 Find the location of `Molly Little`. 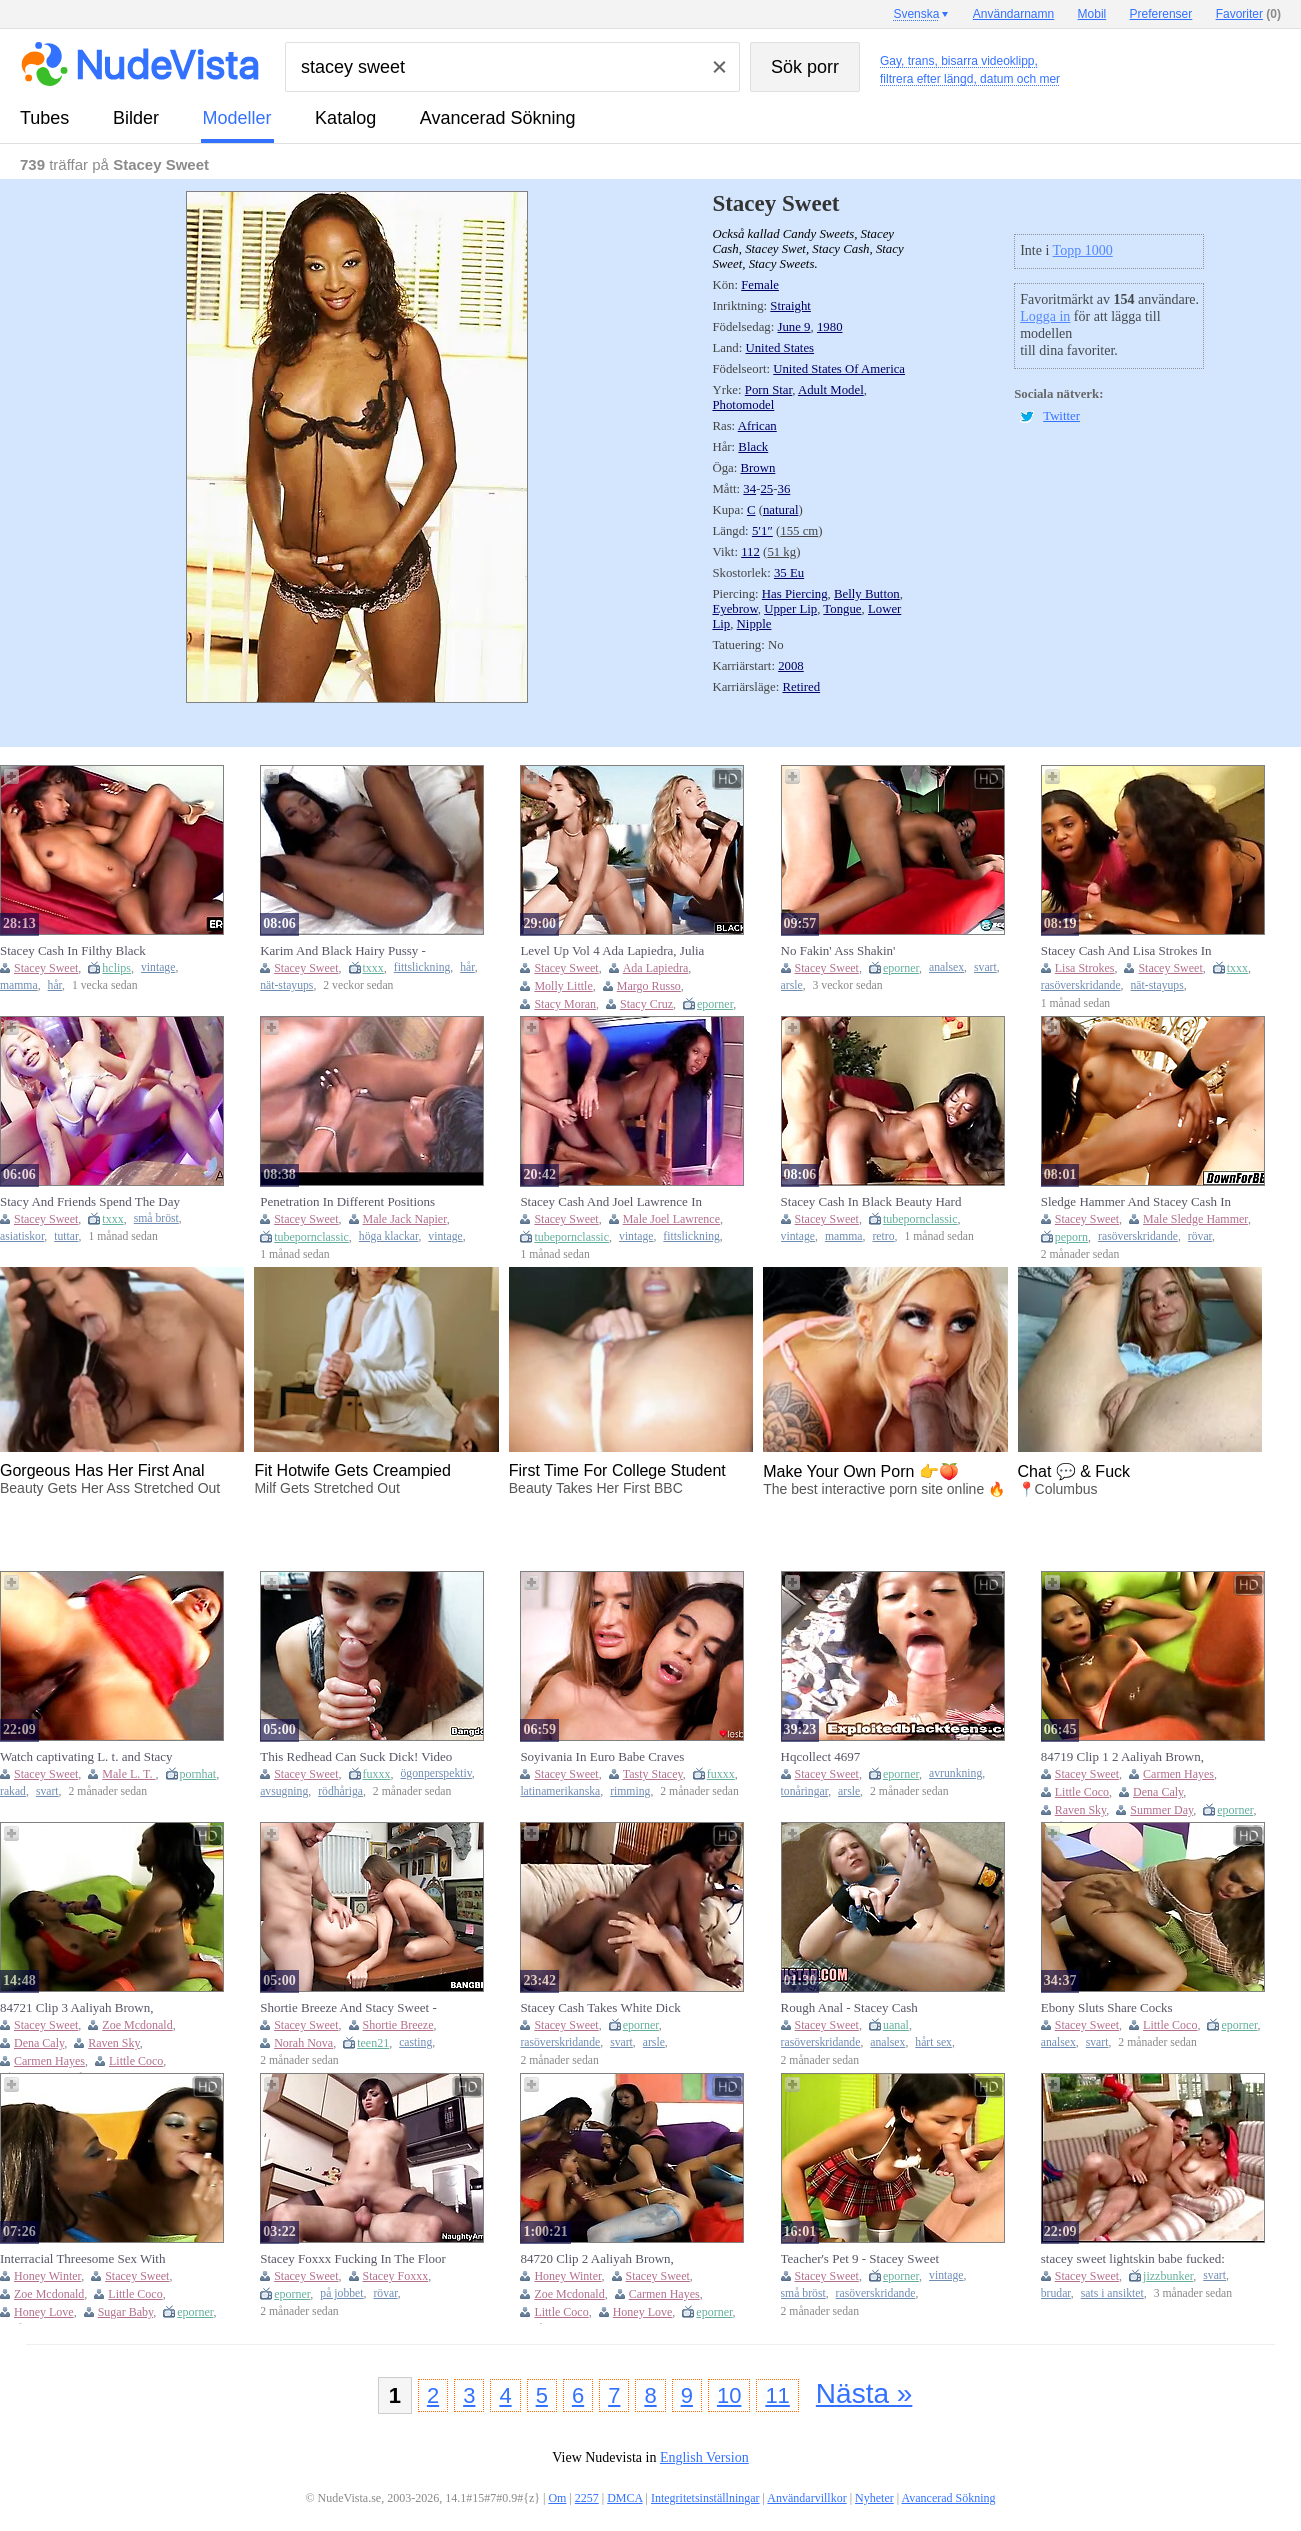

Molly Little is located at coordinates (563, 986).